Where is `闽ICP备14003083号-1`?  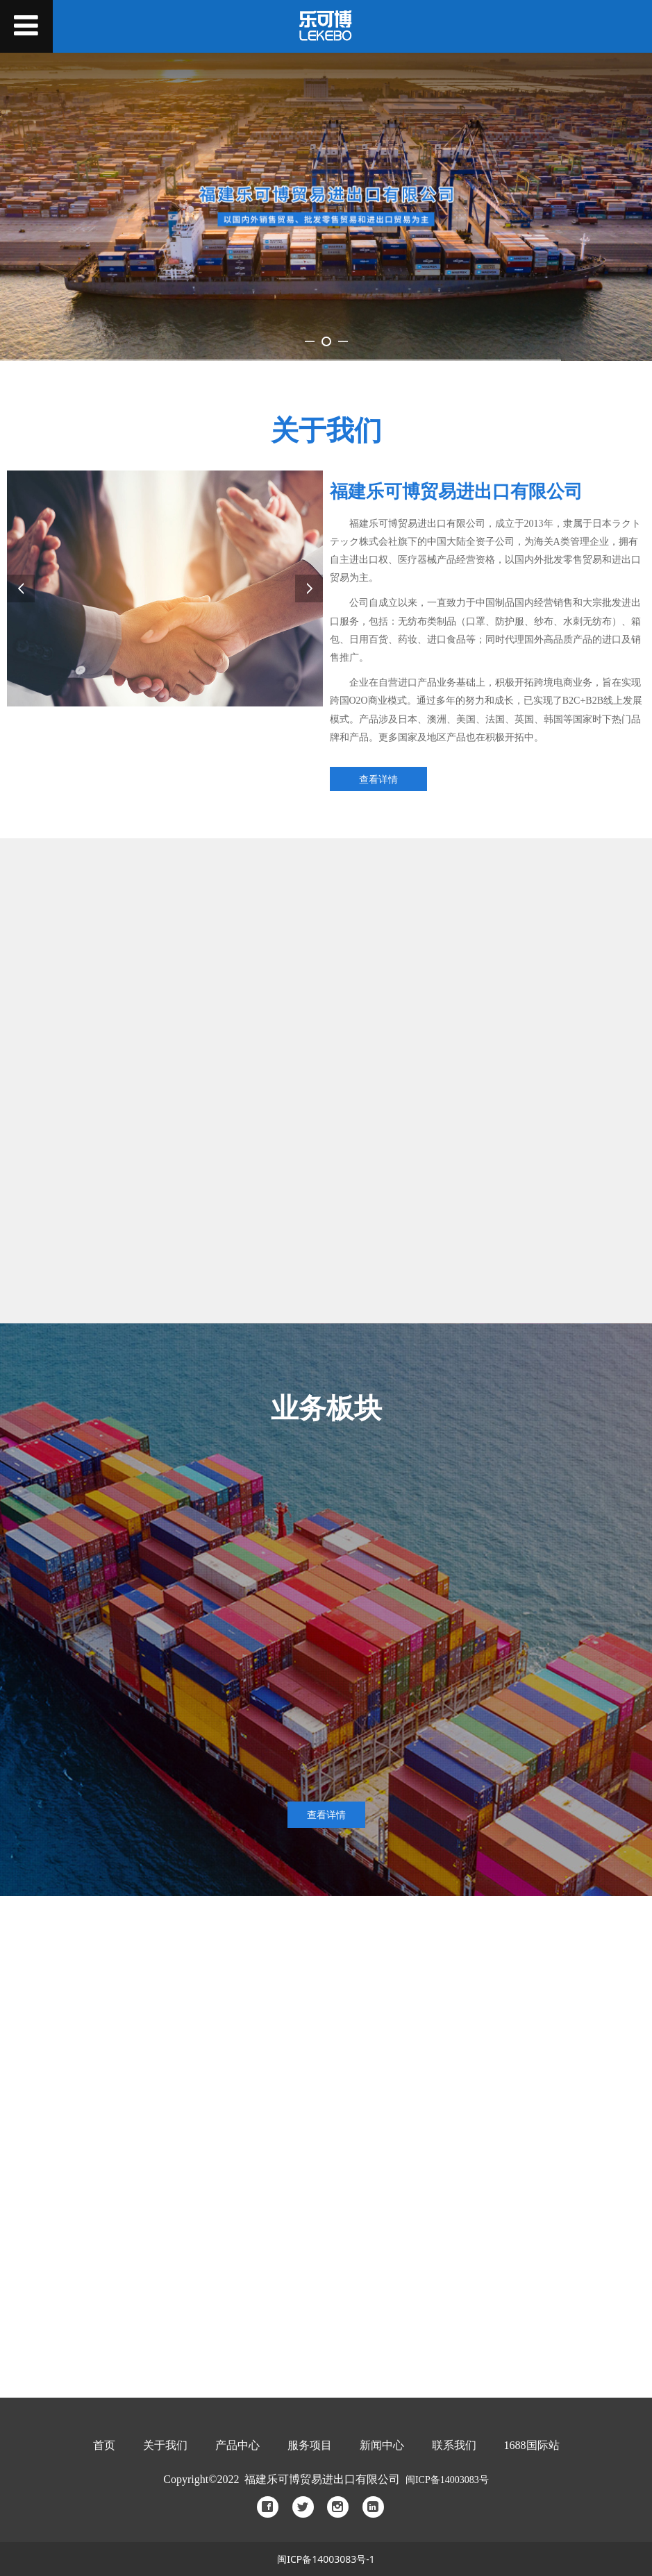 闽ICP备14003083号-1 is located at coordinates (326, 2559).